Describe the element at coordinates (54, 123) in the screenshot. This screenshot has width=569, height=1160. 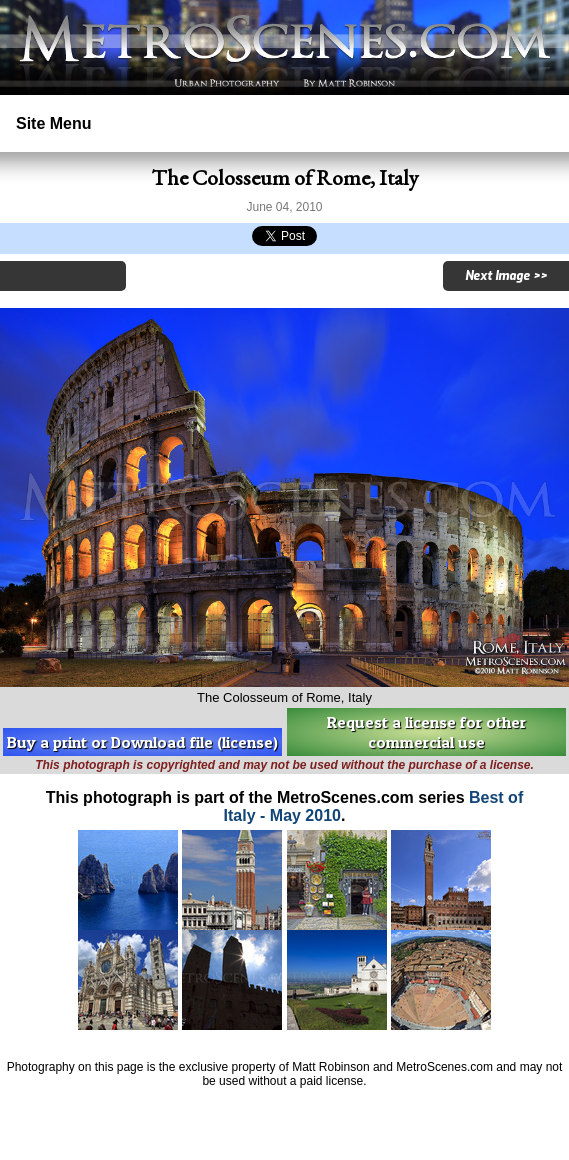
I see `Site Menu` at that location.